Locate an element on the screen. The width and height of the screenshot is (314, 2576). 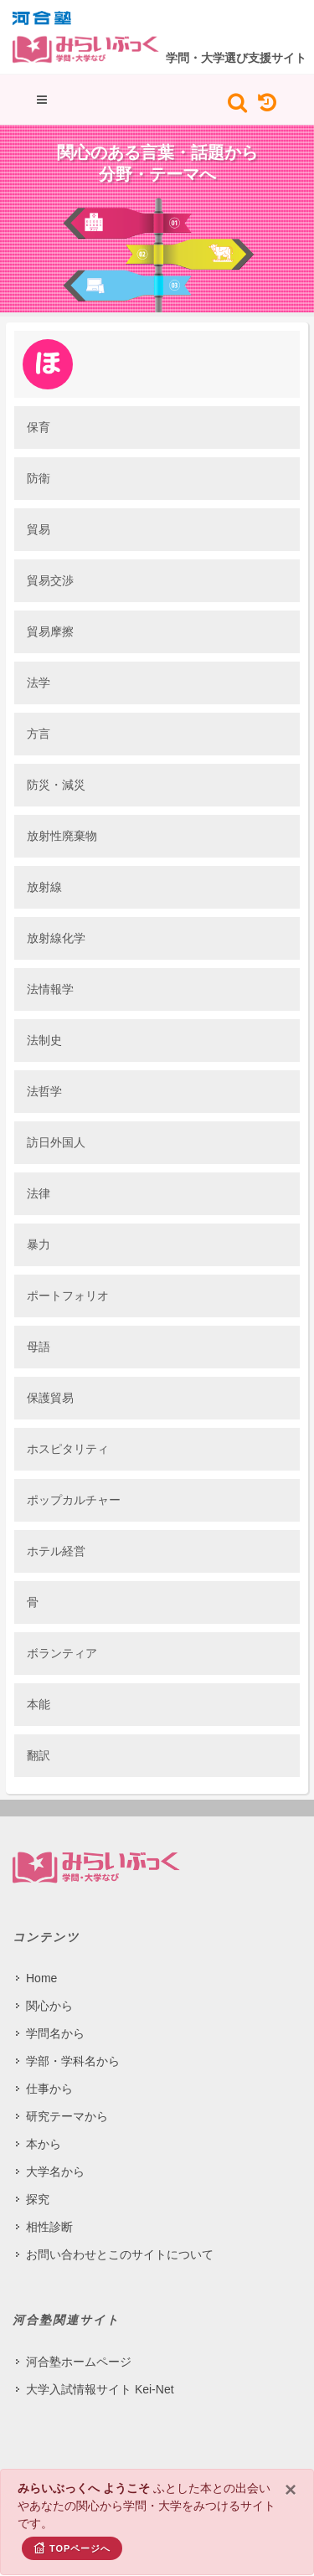
相性診断 is located at coordinates (49, 2226).